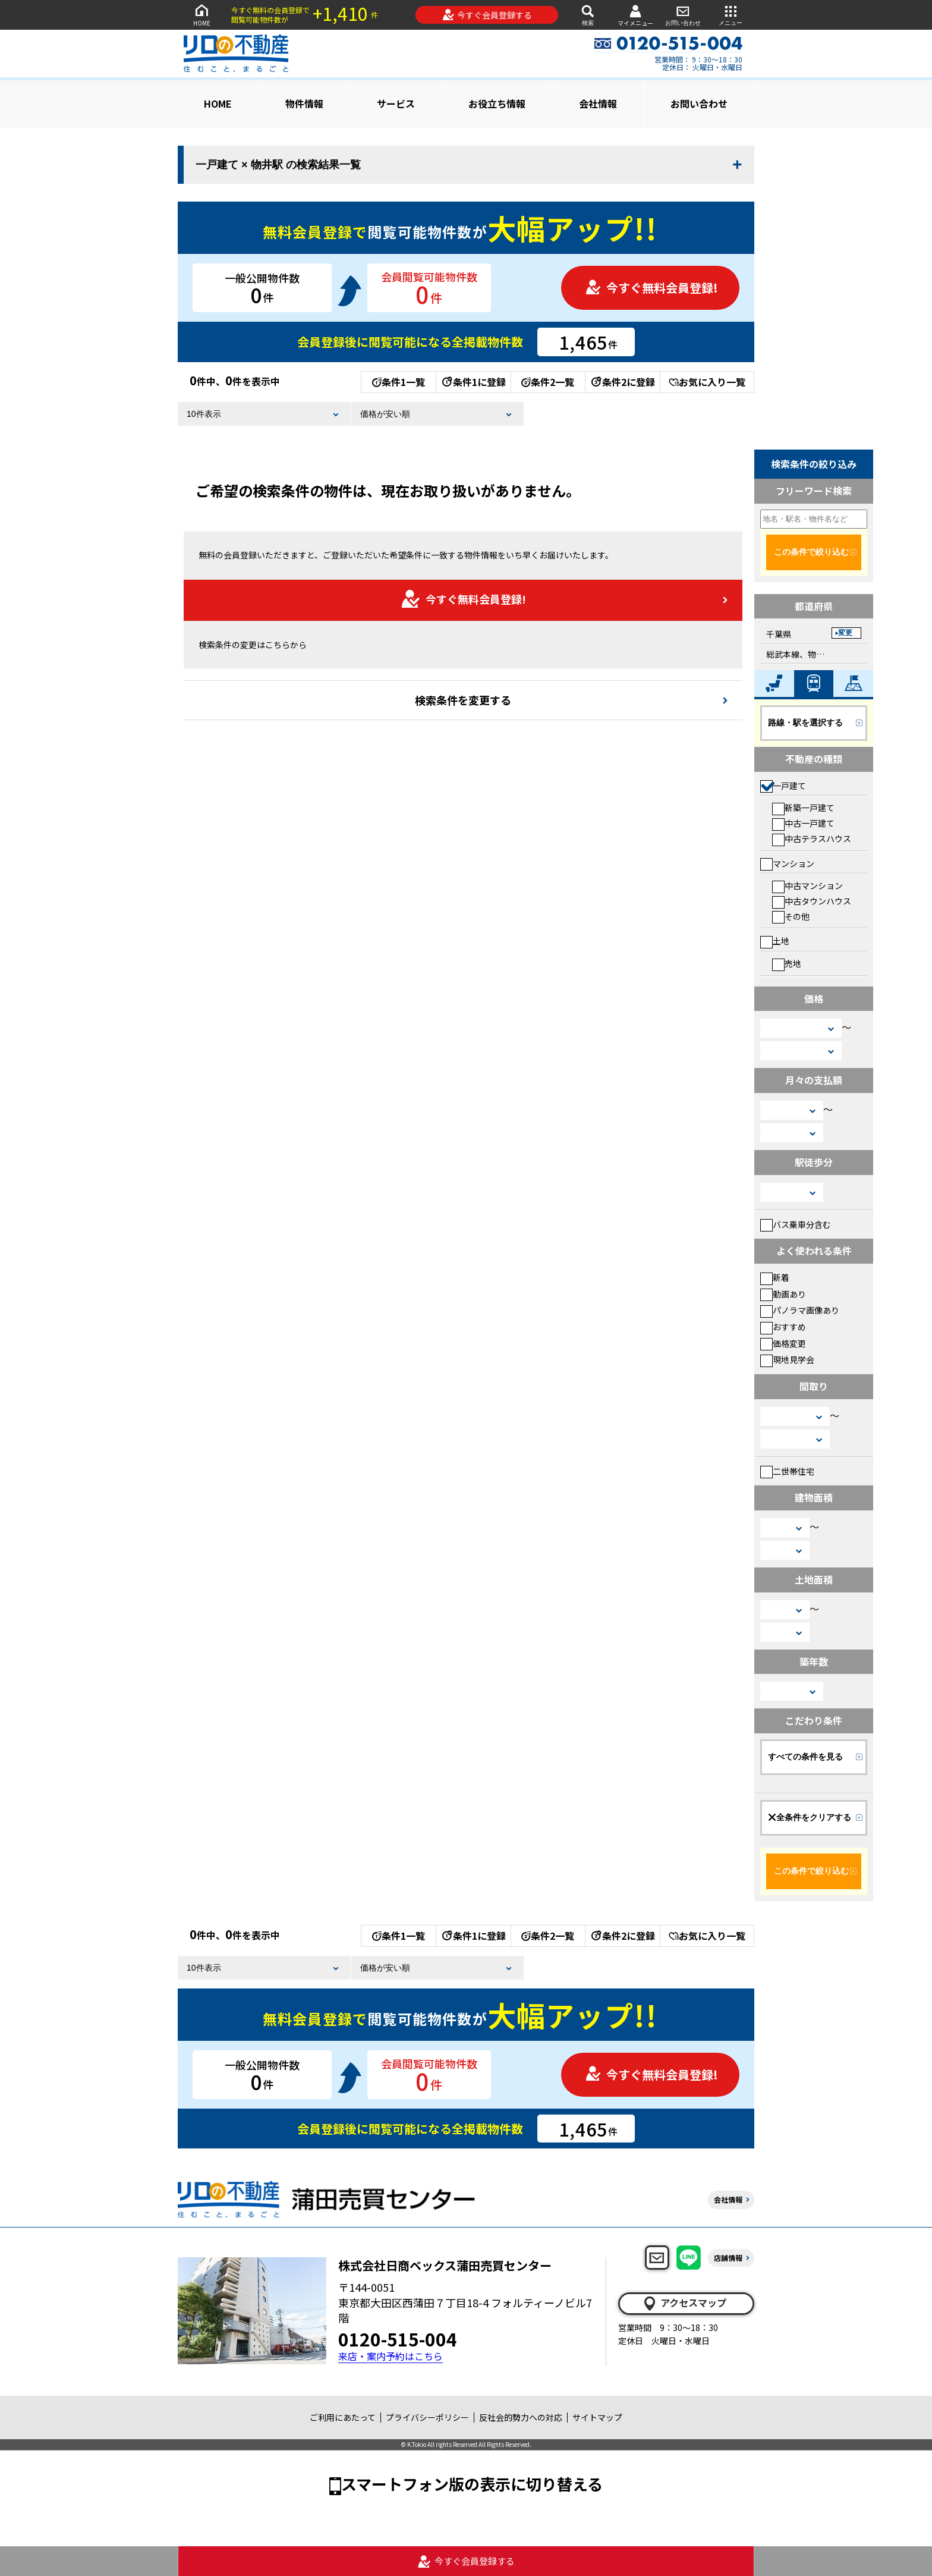  What do you see at coordinates (622, 382) in the screenshot?
I see `条件2に登録` at bounding box center [622, 382].